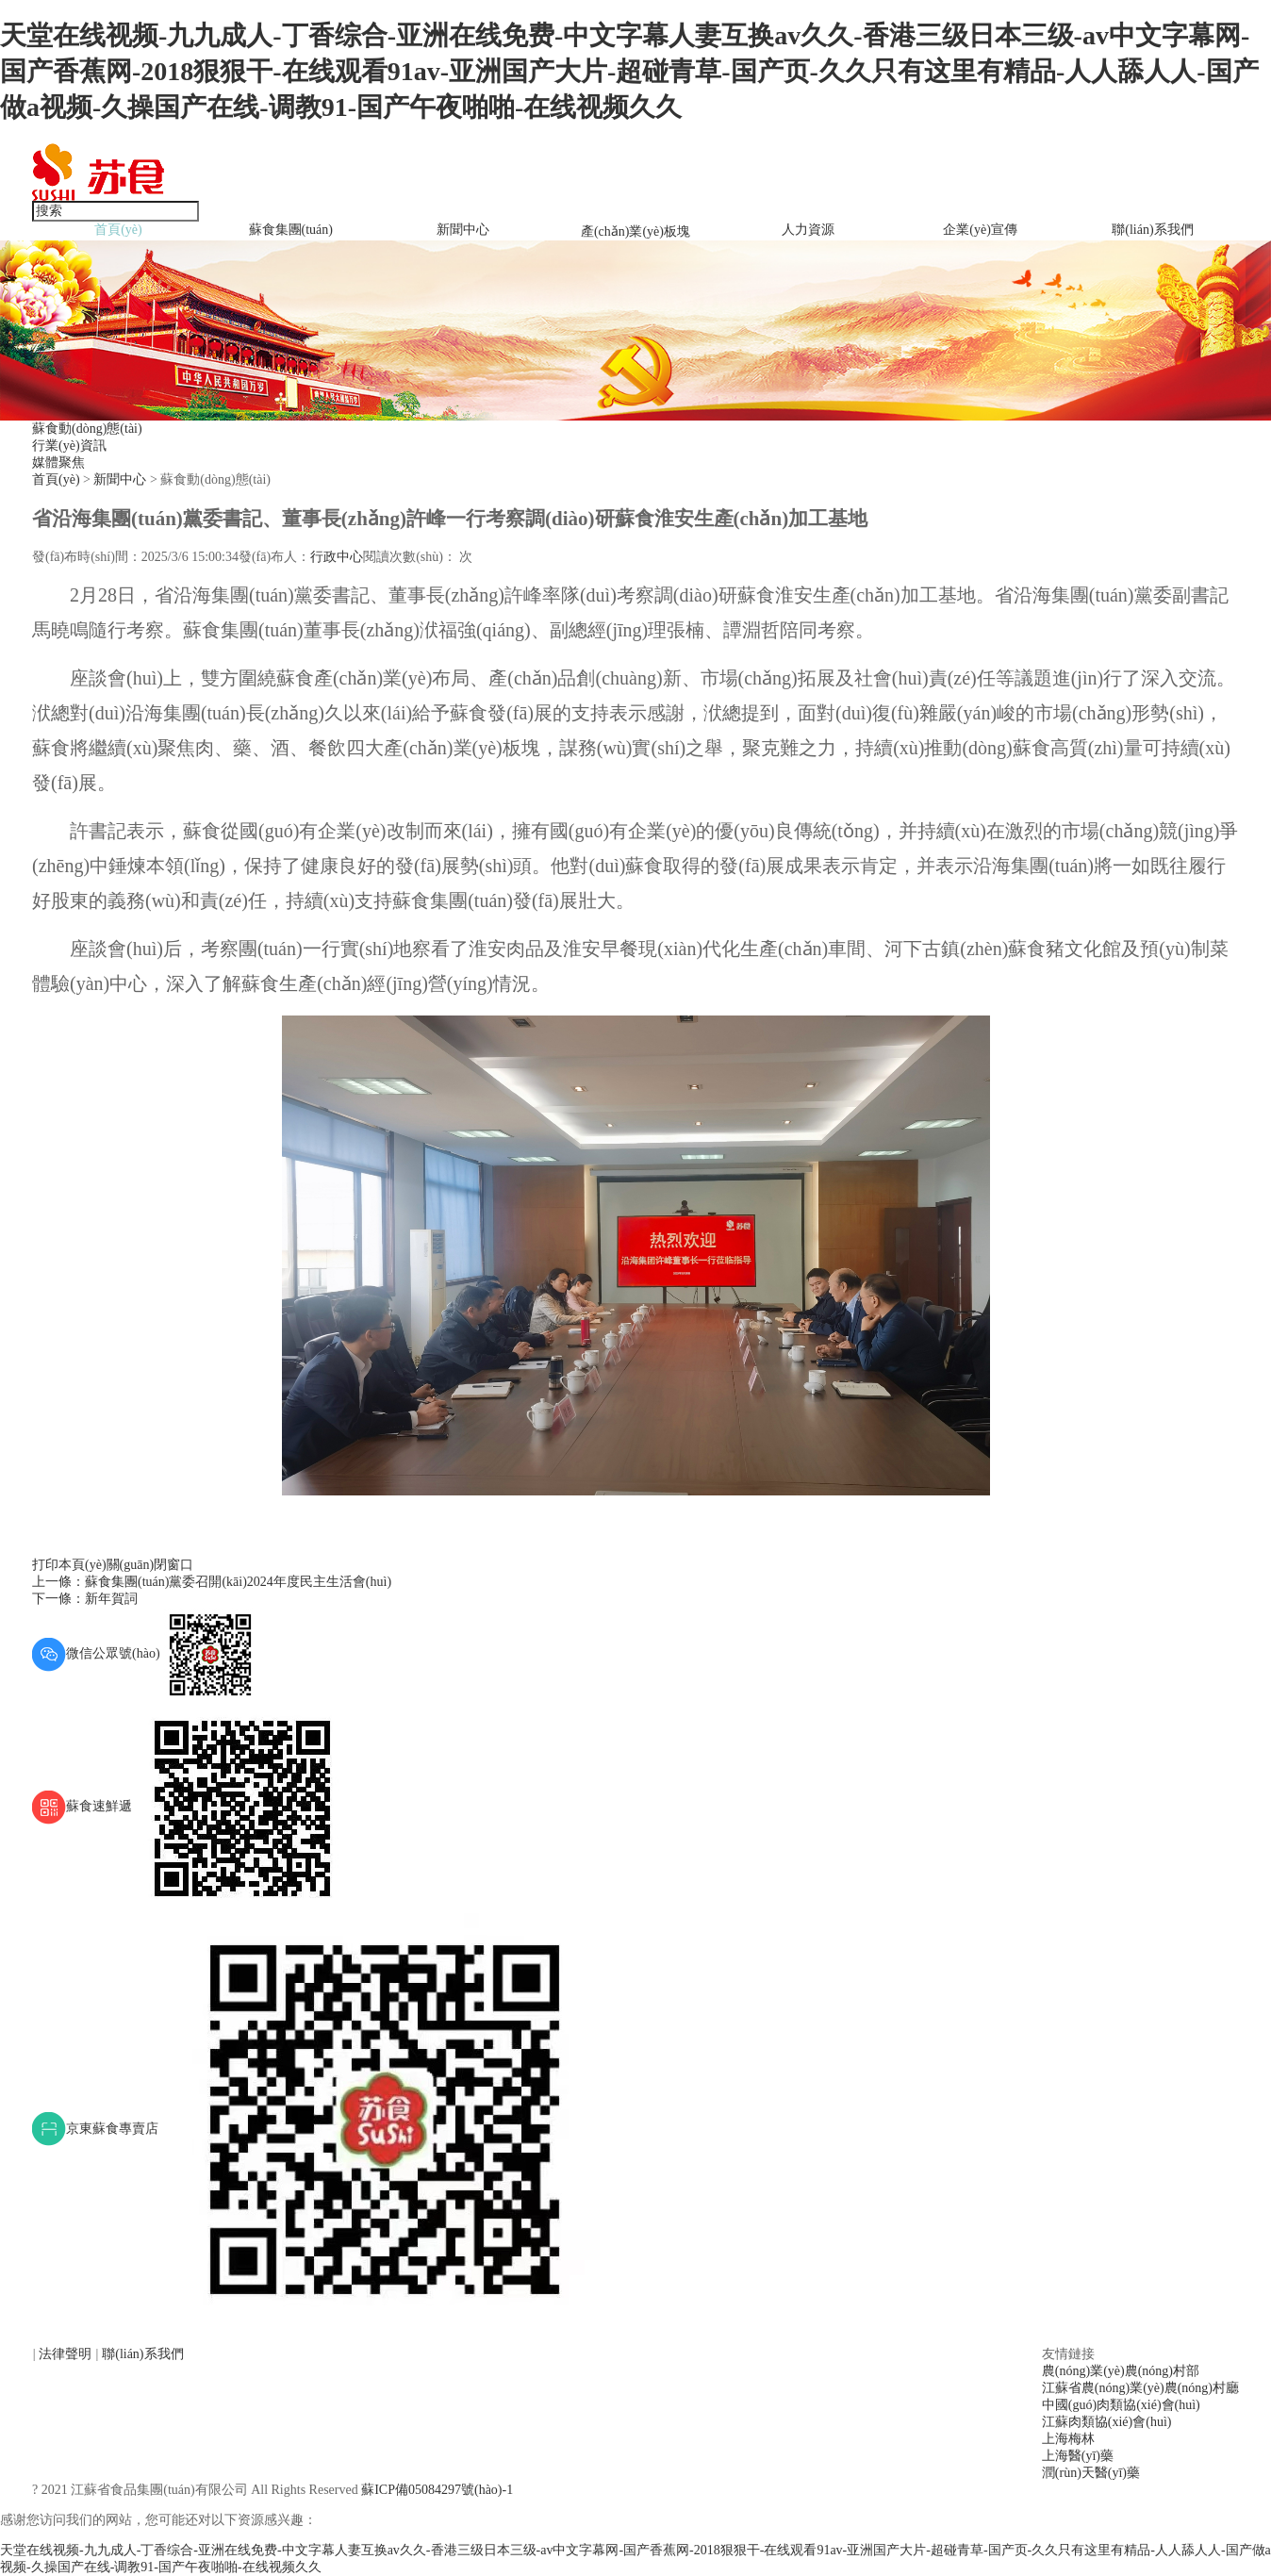  What do you see at coordinates (85, 1599) in the screenshot?
I see `下一條：新年賀詞` at bounding box center [85, 1599].